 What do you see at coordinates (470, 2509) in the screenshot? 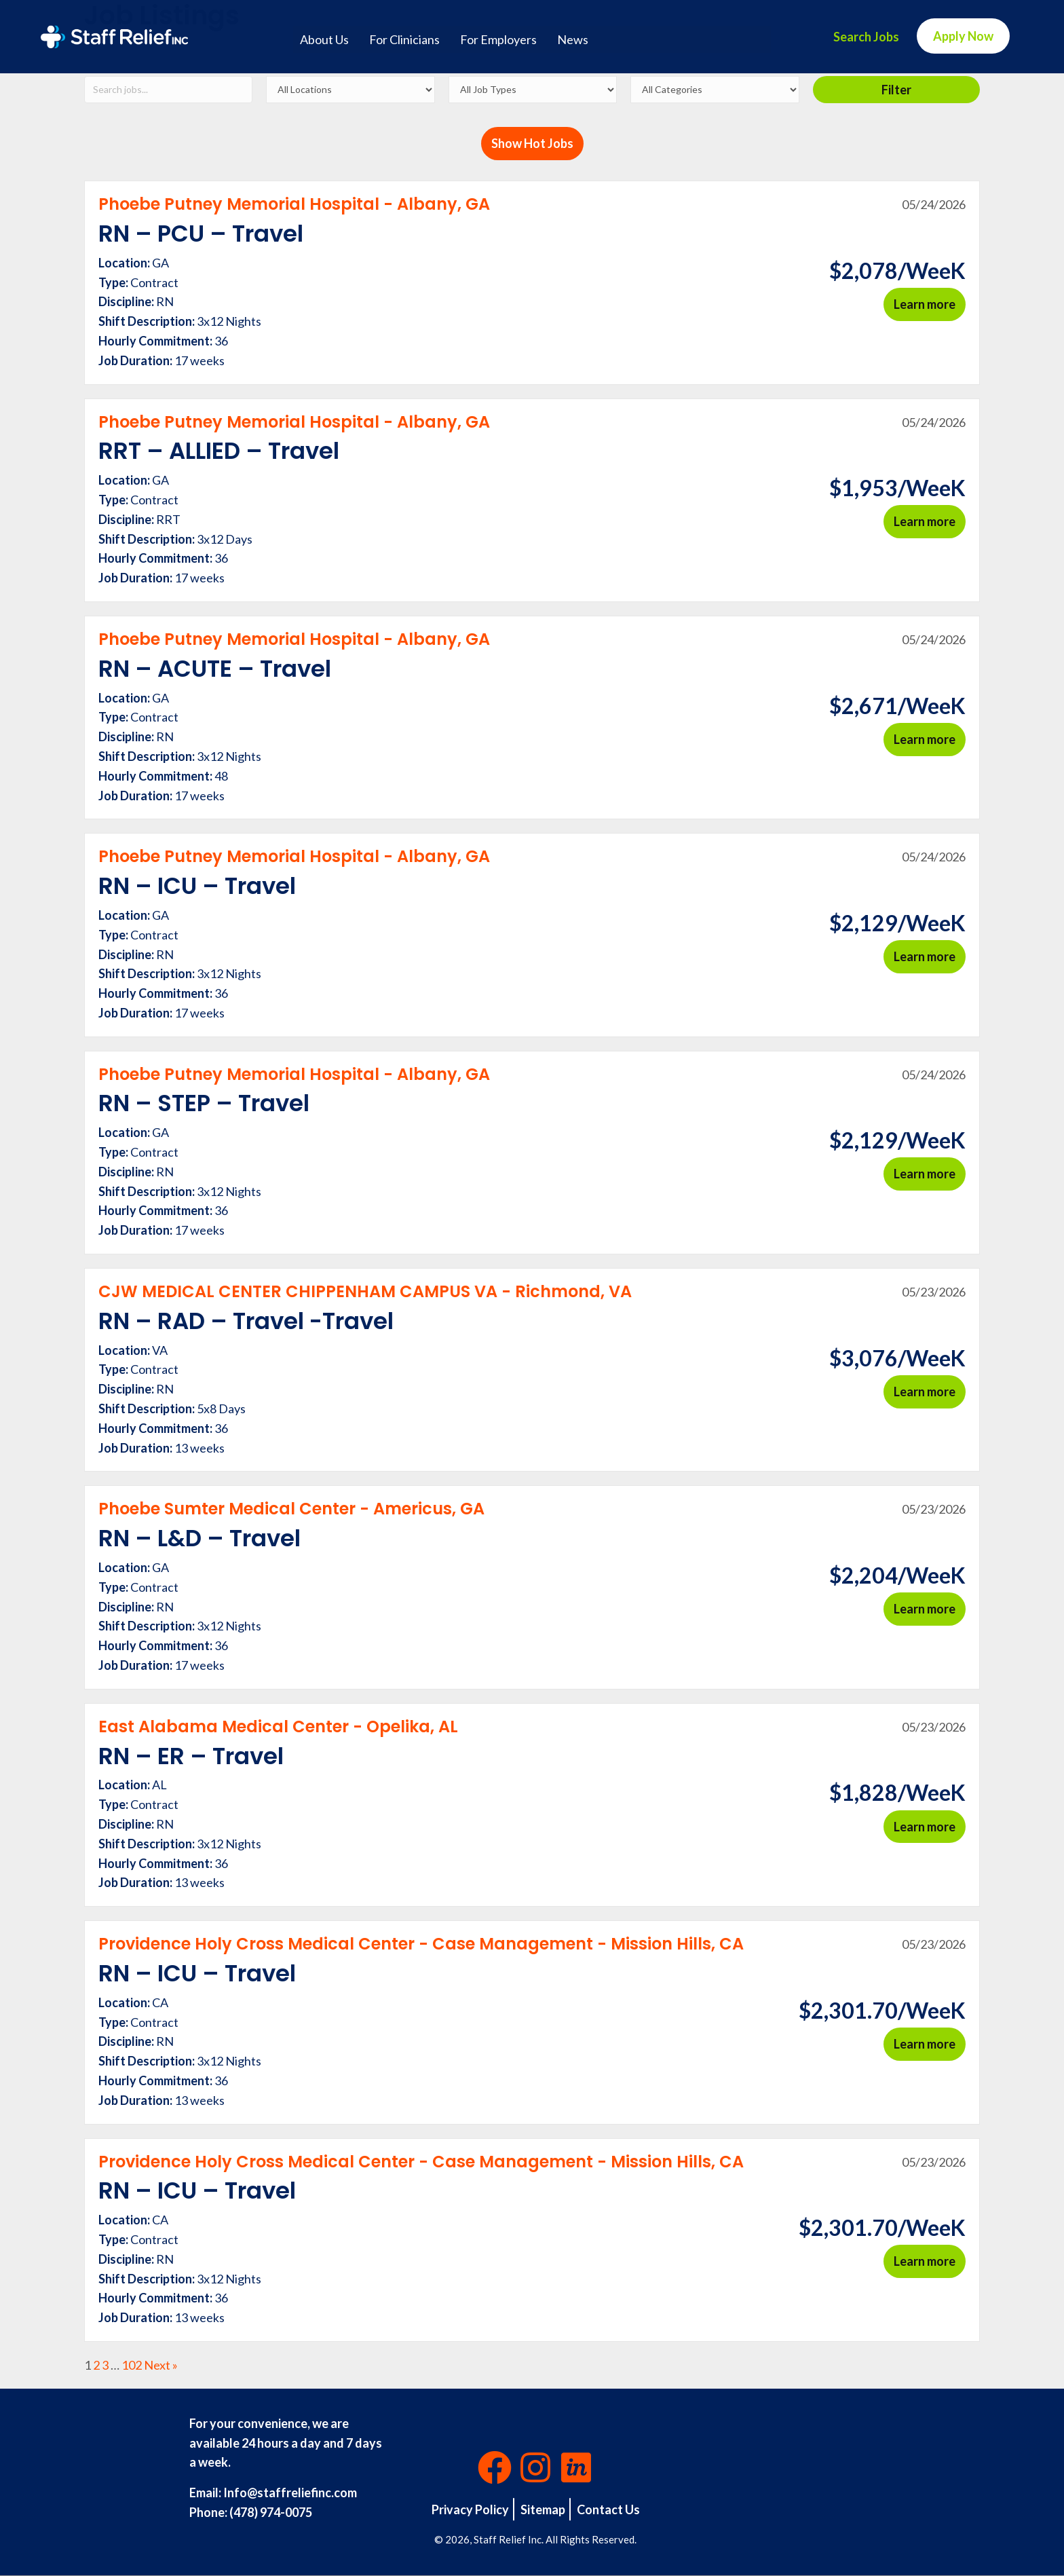
I see `Privacy Policy` at bounding box center [470, 2509].